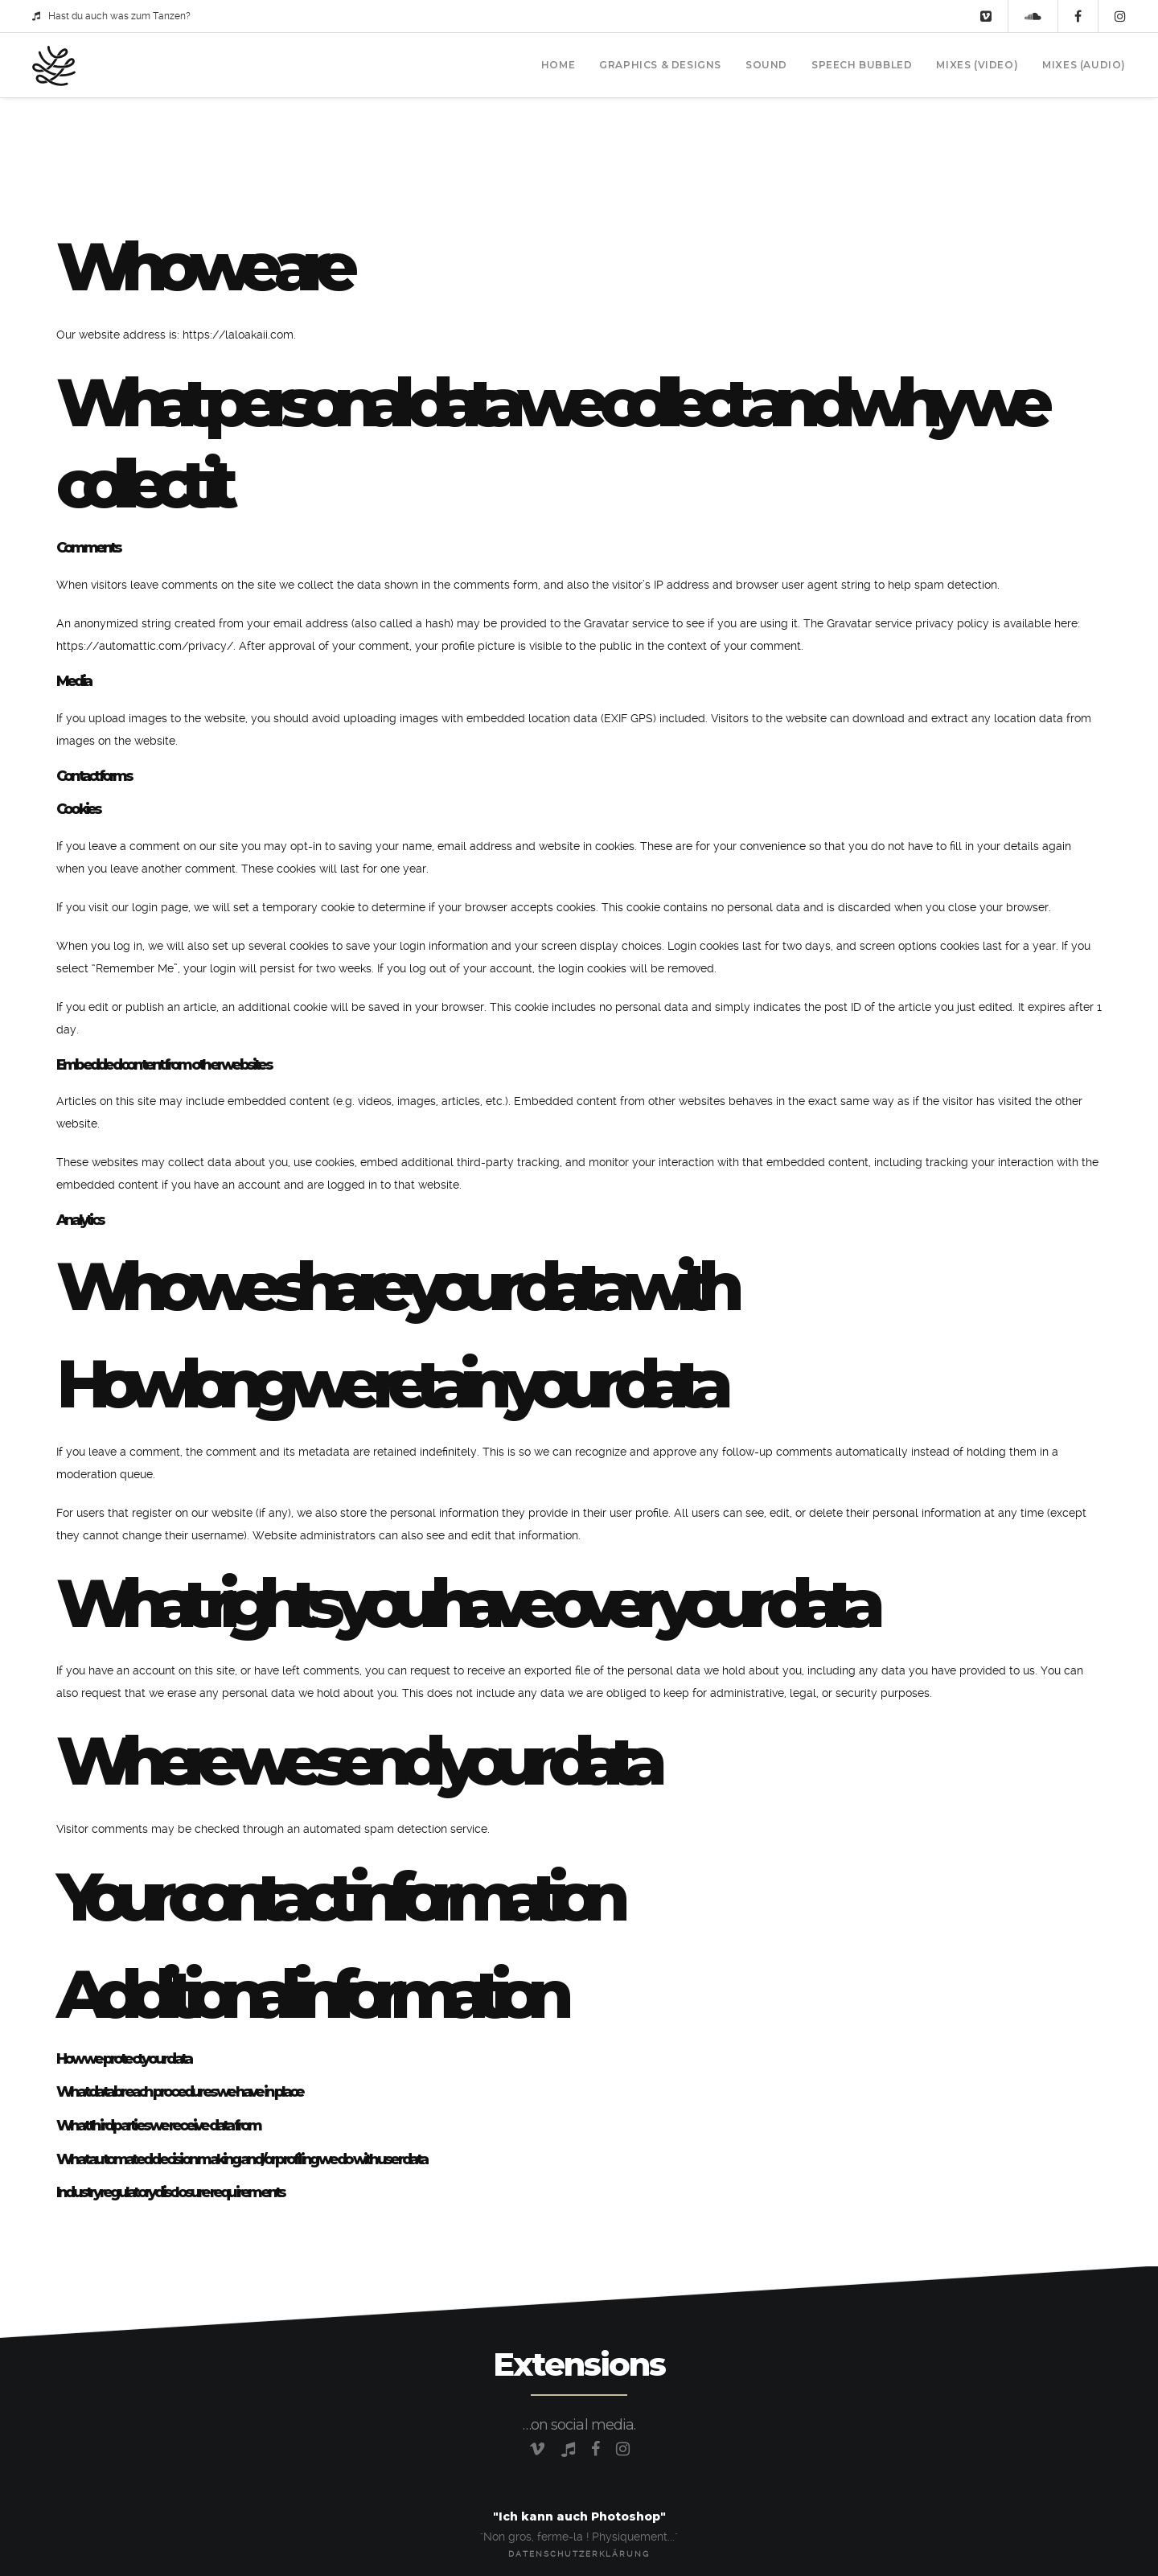  What do you see at coordinates (579, 2553) in the screenshot?
I see `Datenschutzerklärung` at bounding box center [579, 2553].